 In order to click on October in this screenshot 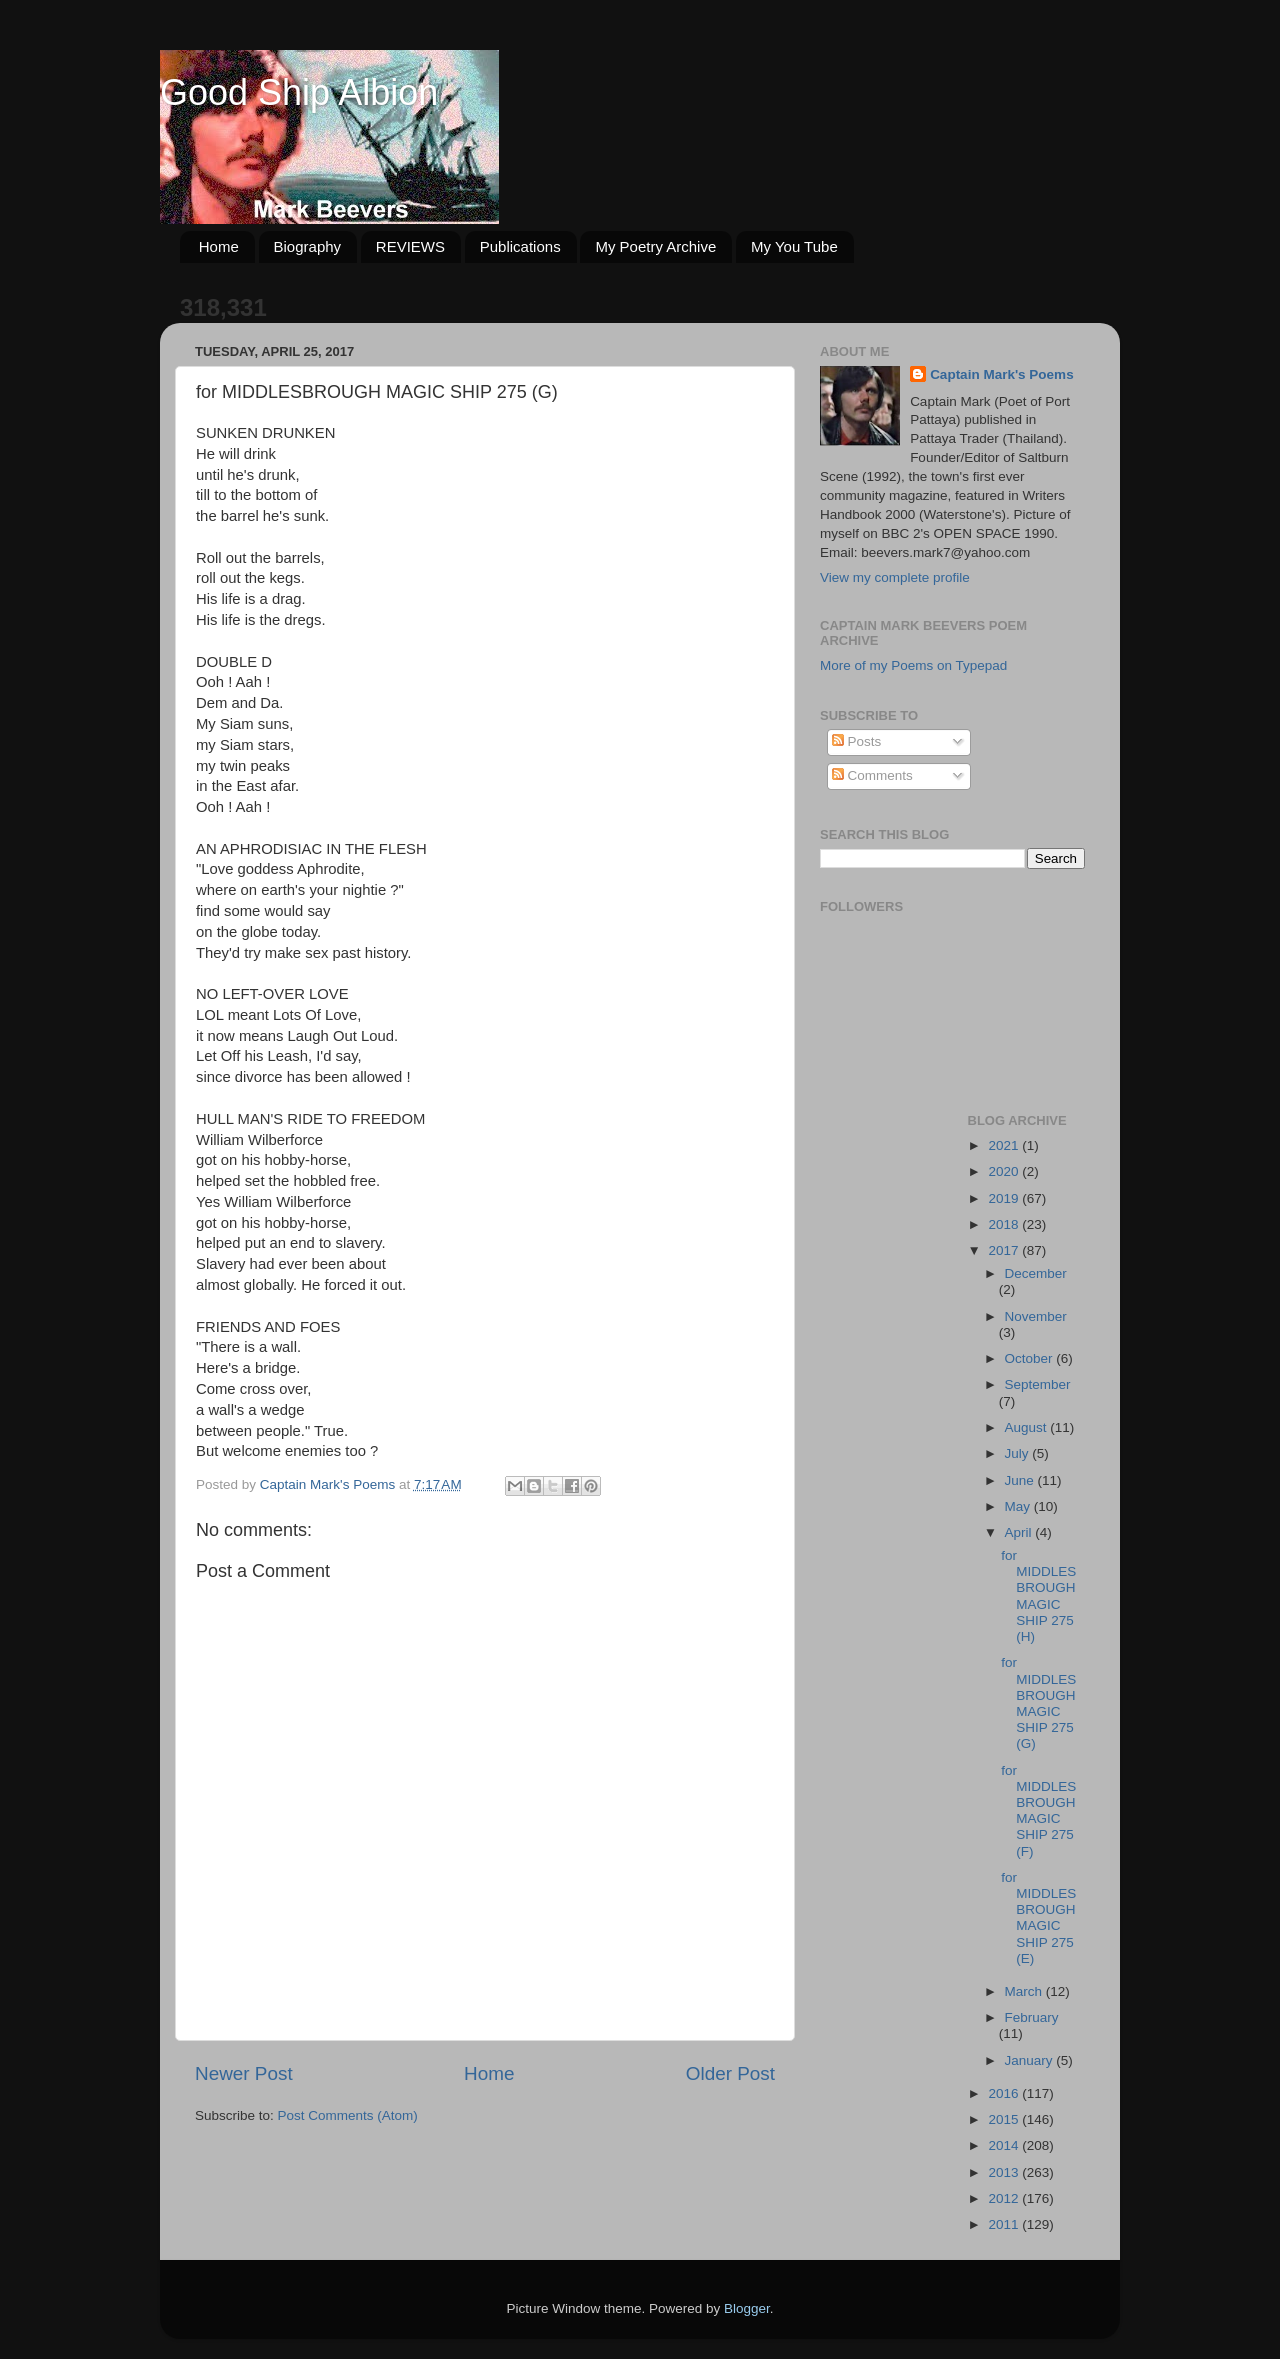, I will do `click(1031, 1358)`.